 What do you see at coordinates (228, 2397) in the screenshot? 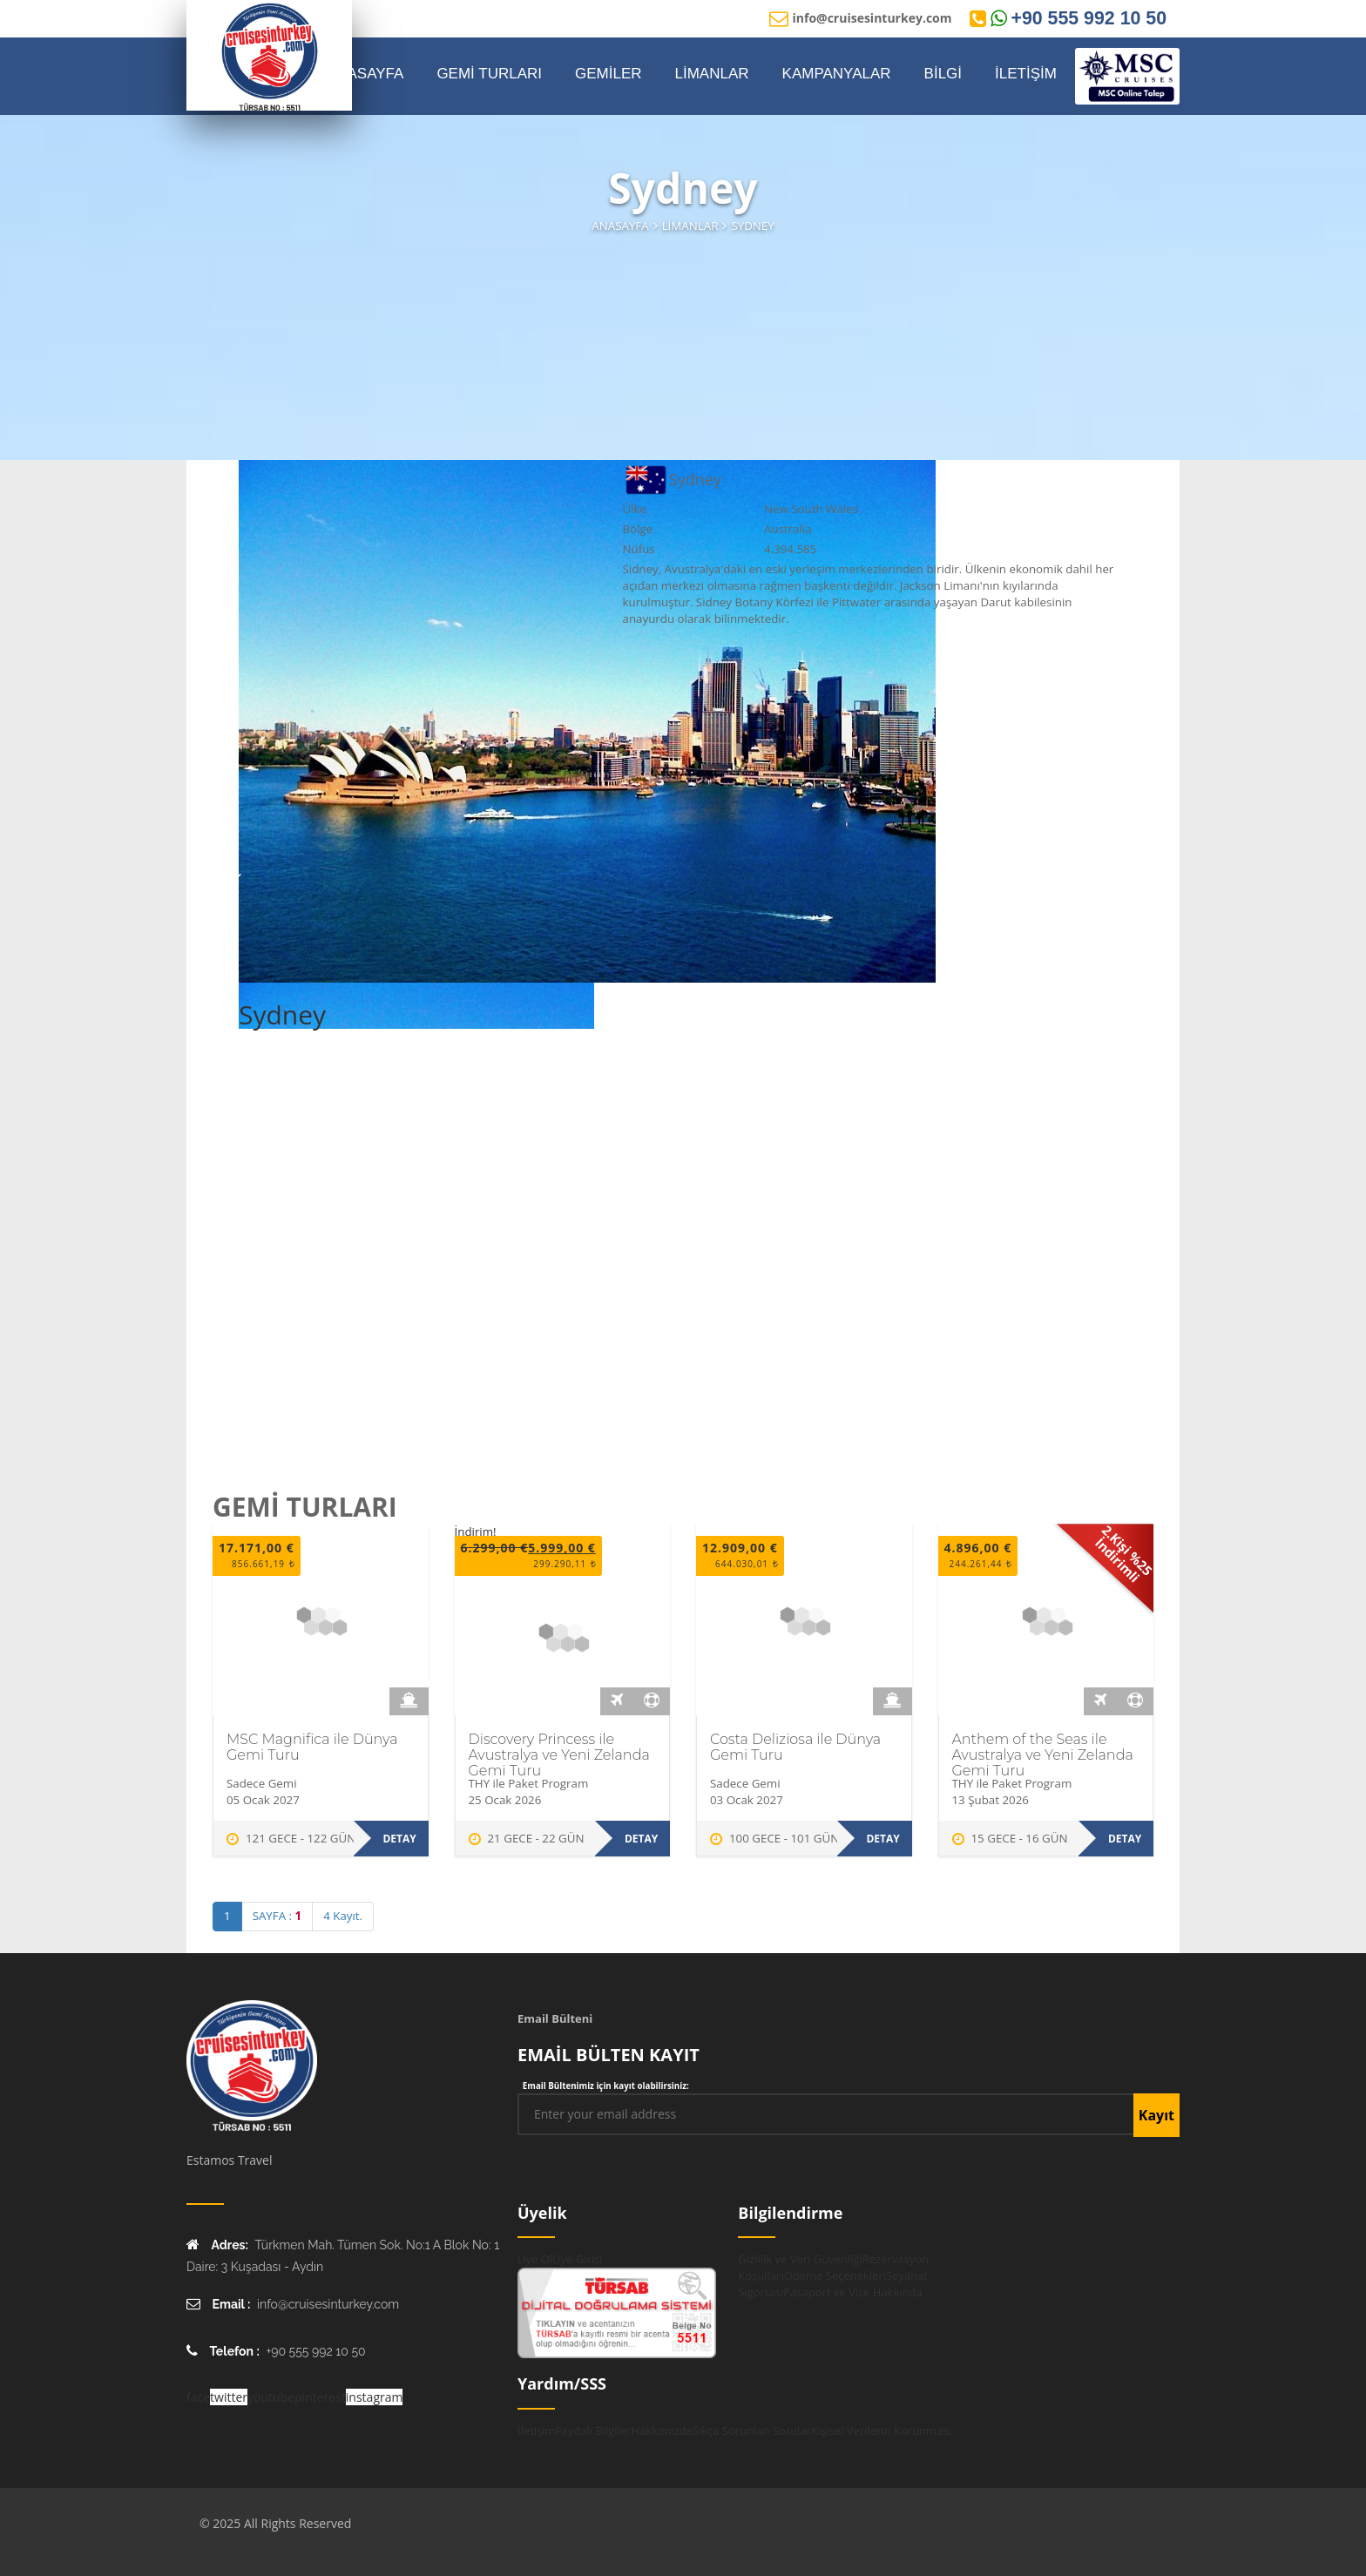
I see `twitter` at bounding box center [228, 2397].